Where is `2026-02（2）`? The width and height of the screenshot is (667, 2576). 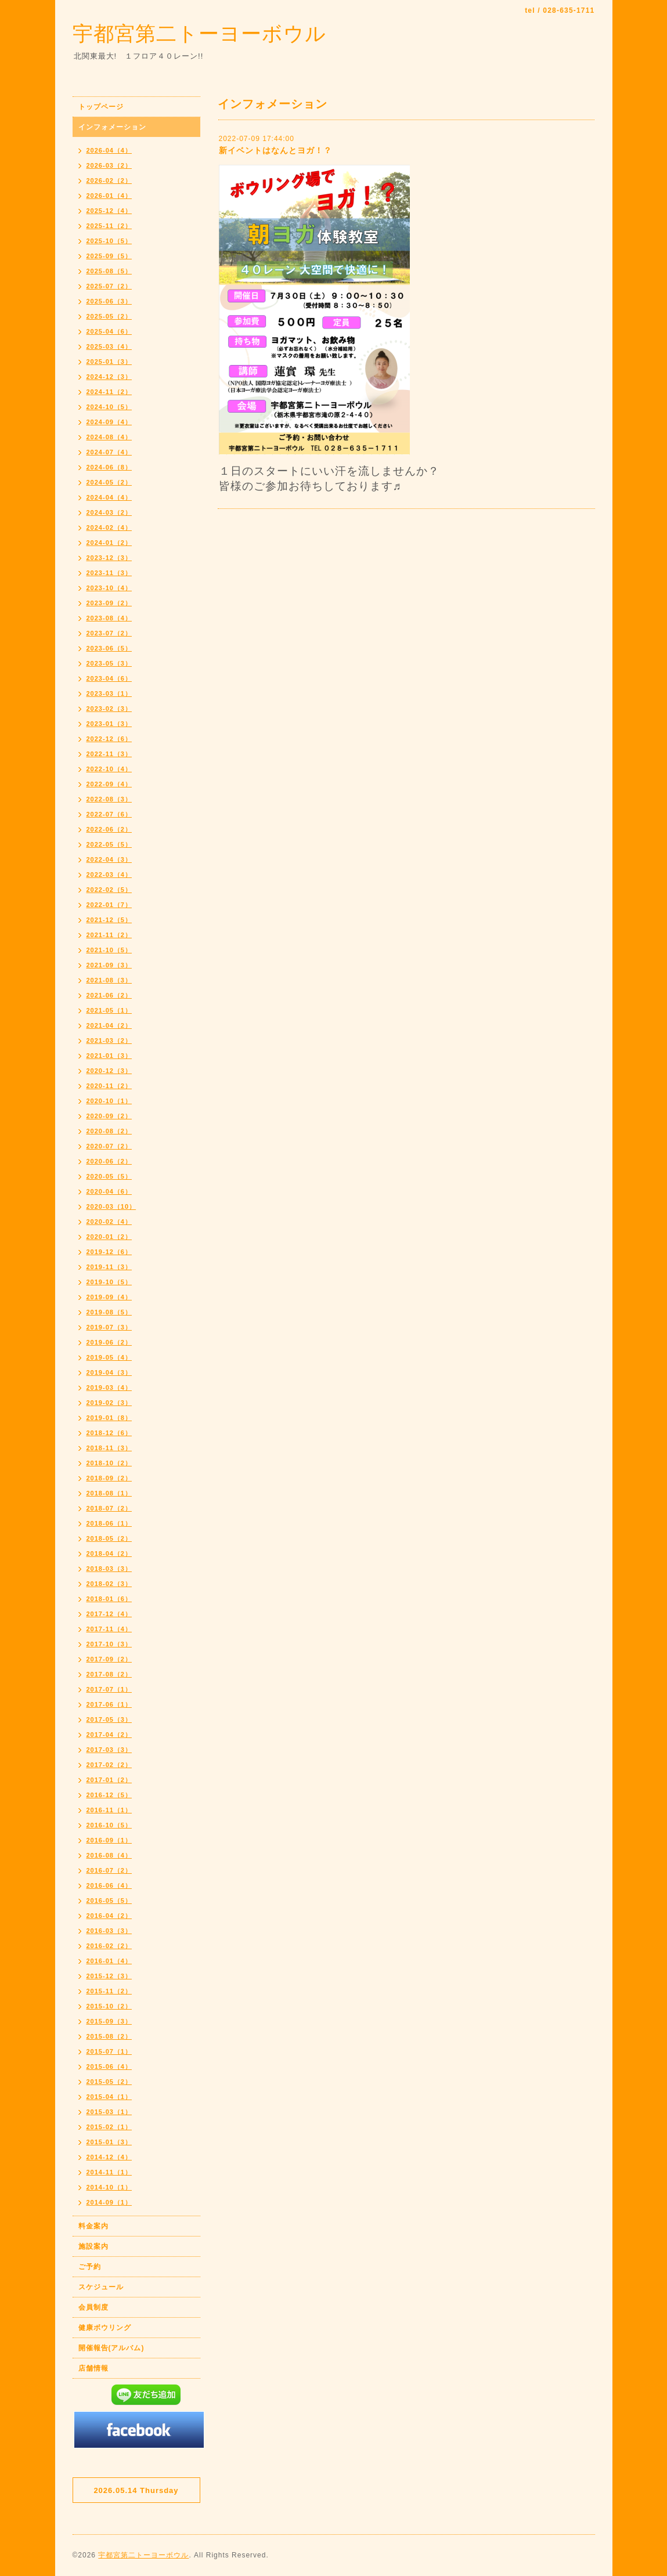
2026-02（2） is located at coordinates (109, 180).